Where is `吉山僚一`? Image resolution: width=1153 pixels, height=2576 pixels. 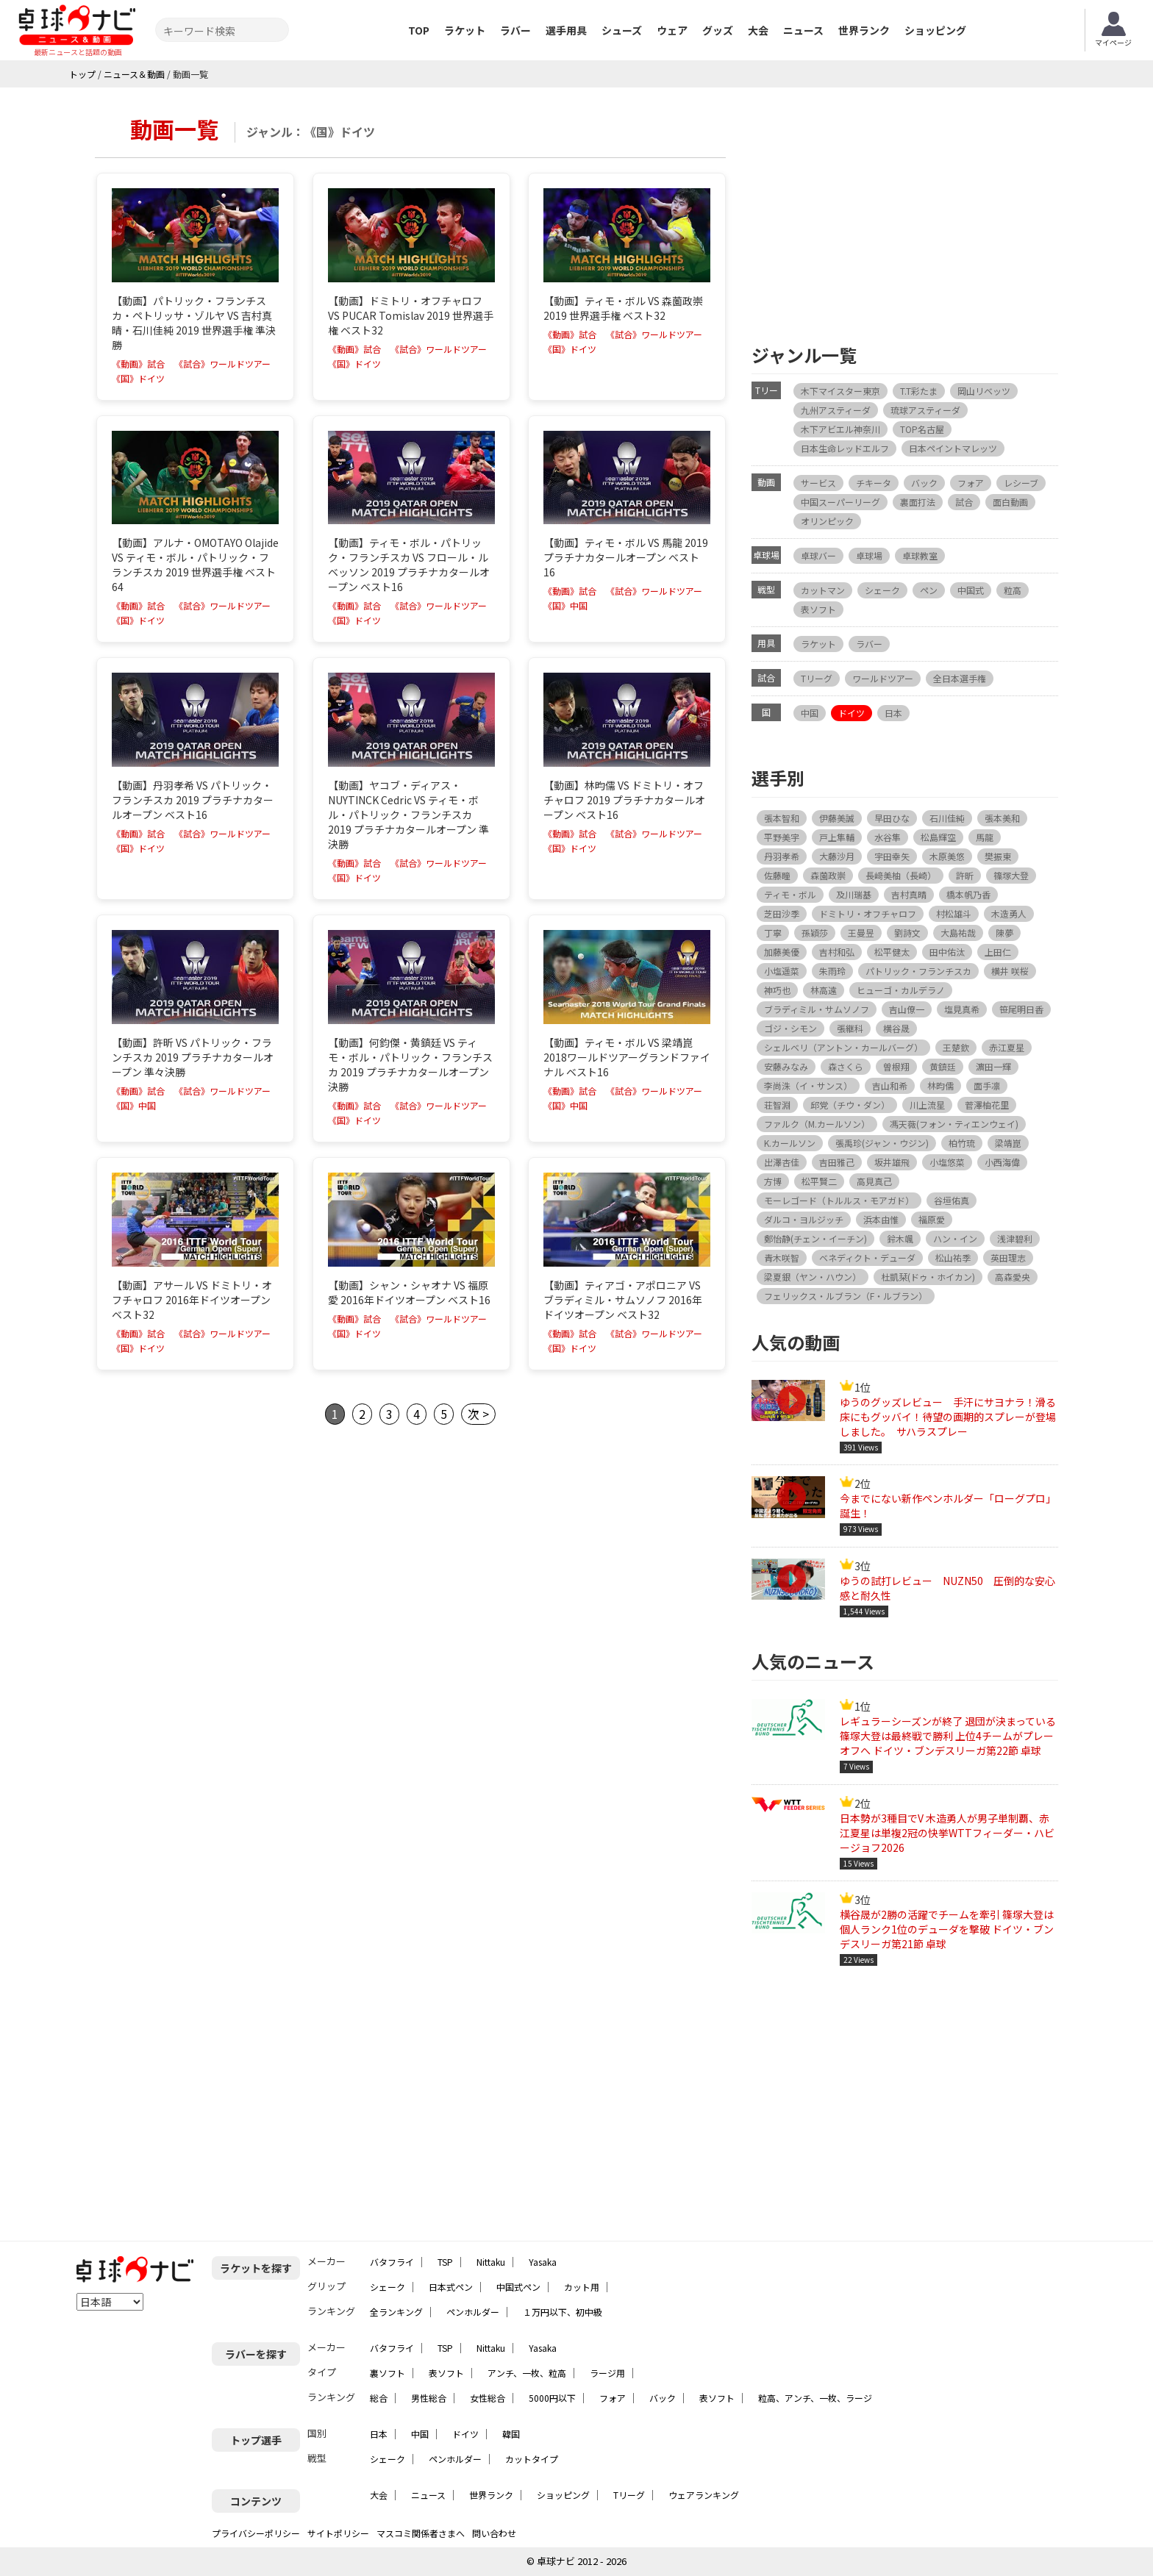 吉山僚一 is located at coordinates (906, 1009).